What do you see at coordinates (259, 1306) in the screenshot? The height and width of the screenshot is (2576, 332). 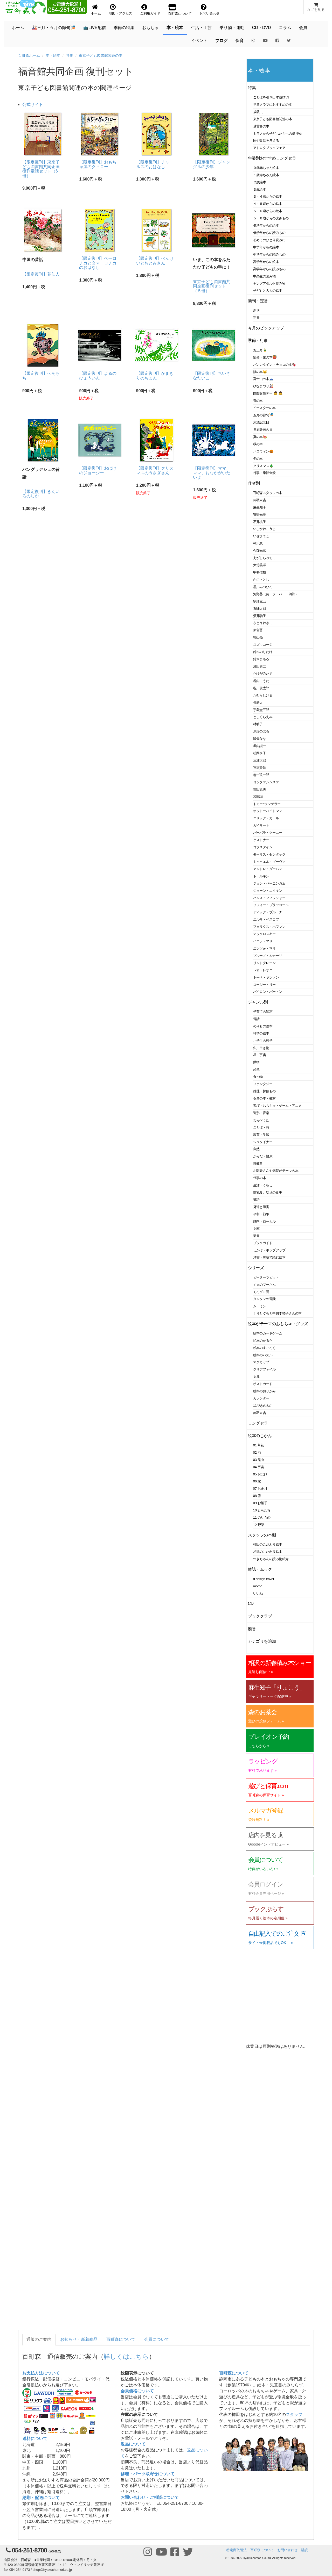 I see `ムーミン` at bounding box center [259, 1306].